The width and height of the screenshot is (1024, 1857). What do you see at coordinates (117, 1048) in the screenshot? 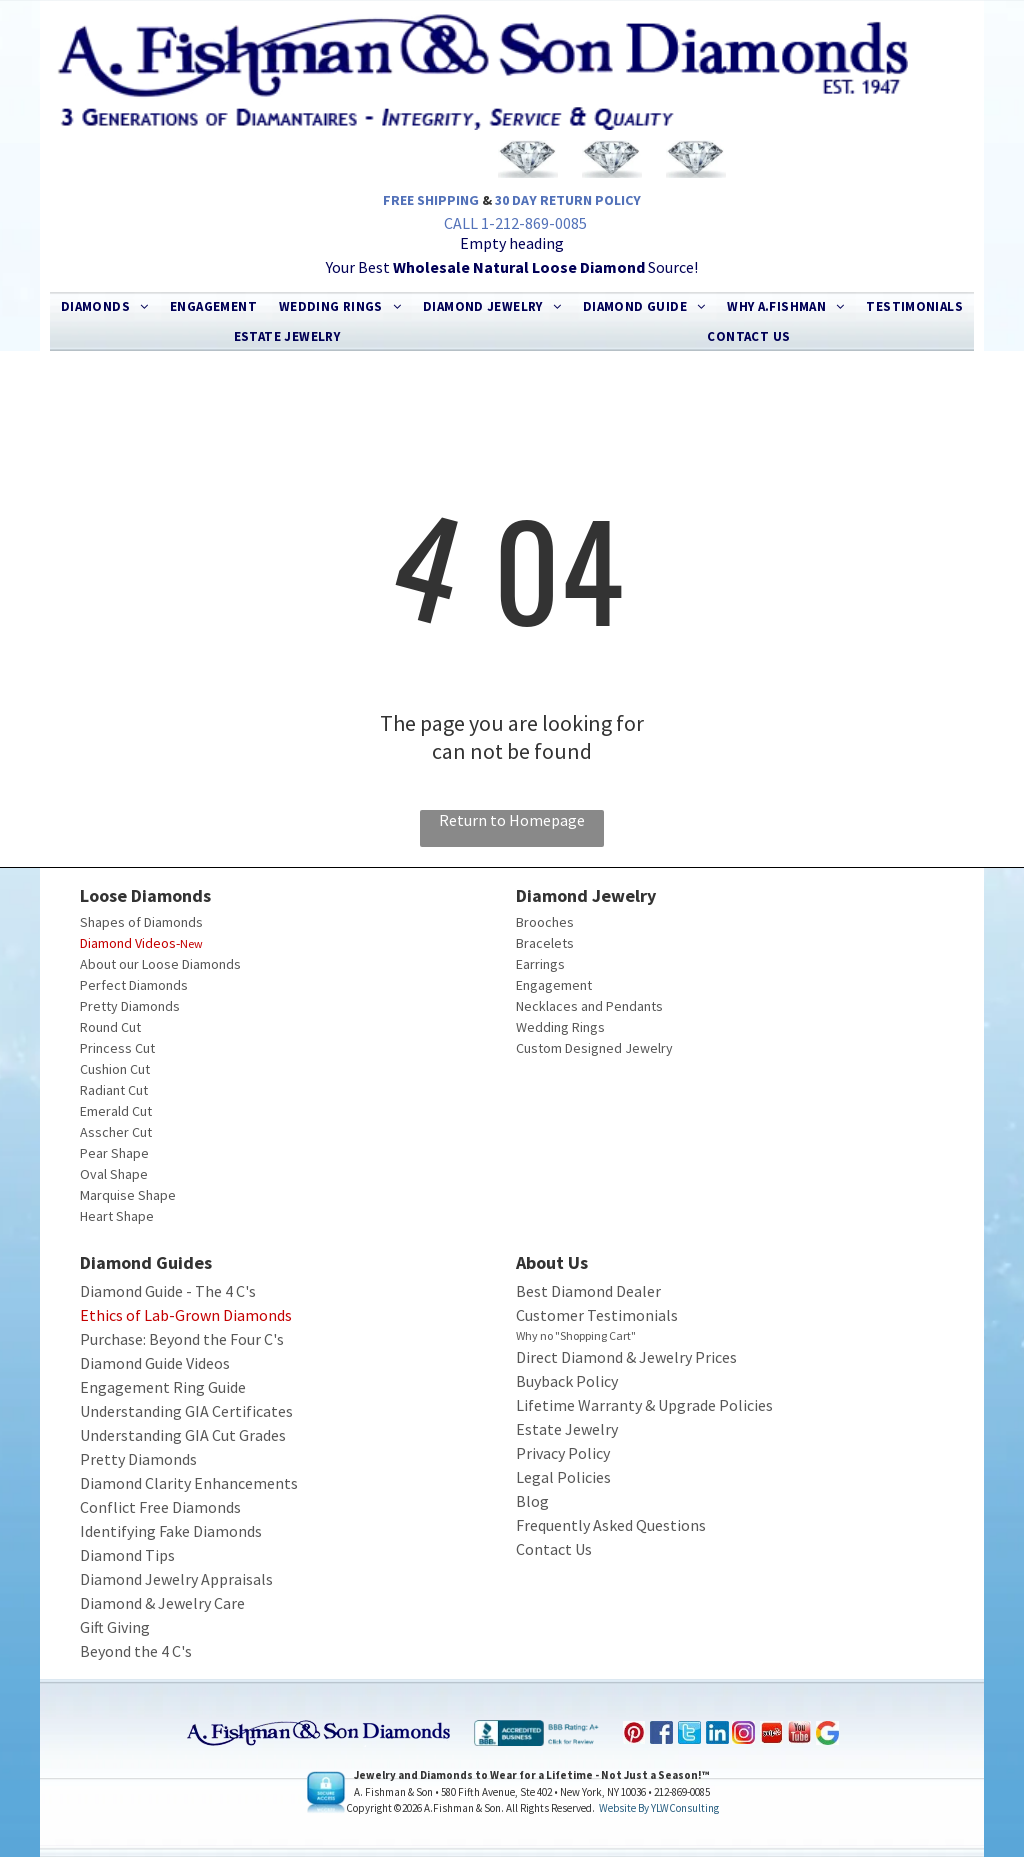
I see `Princess Cut` at bounding box center [117, 1048].